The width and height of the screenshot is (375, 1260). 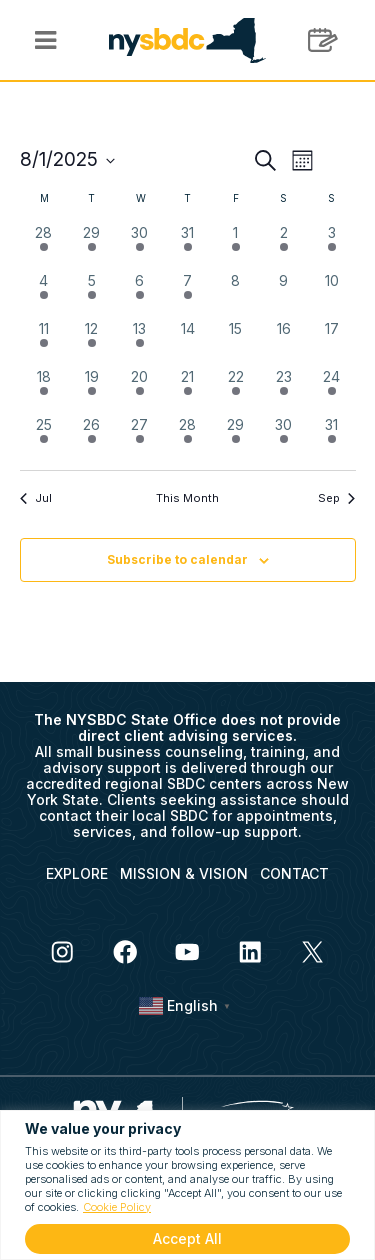 What do you see at coordinates (284, 294) in the screenshot?
I see `[August 9, 0 events, past day]` at bounding box center [284, 294].